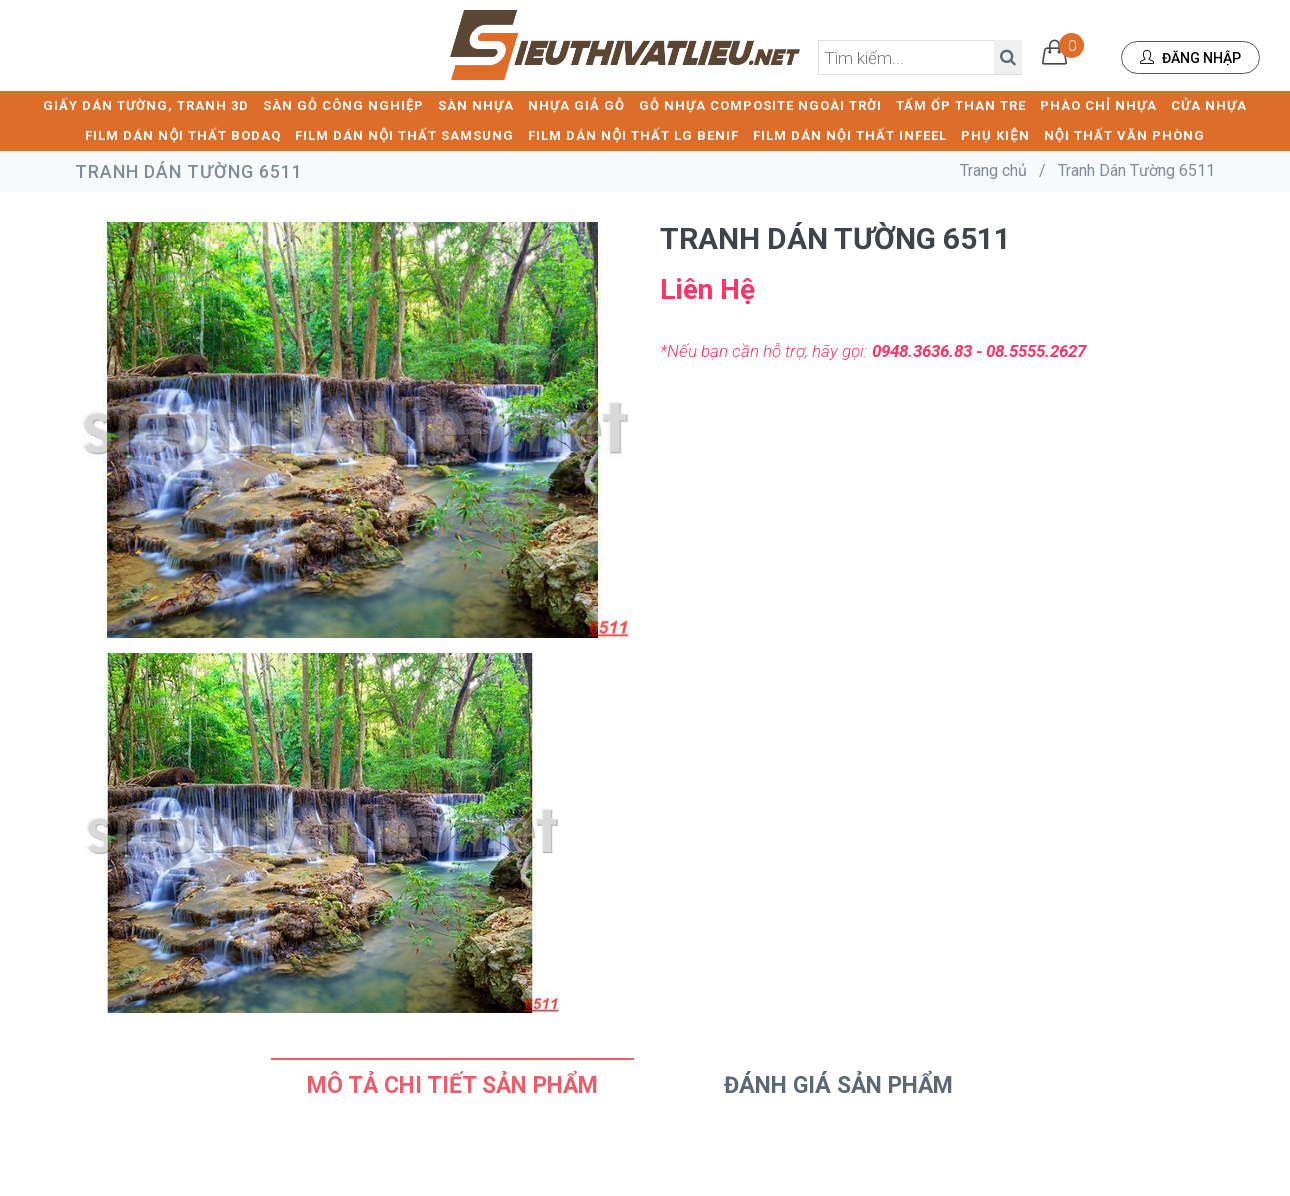 The height and width of the screenshot is (1196, 1290). I want to click on Đánh Giá Sản Phẩm [tab], so click(838, 1085).